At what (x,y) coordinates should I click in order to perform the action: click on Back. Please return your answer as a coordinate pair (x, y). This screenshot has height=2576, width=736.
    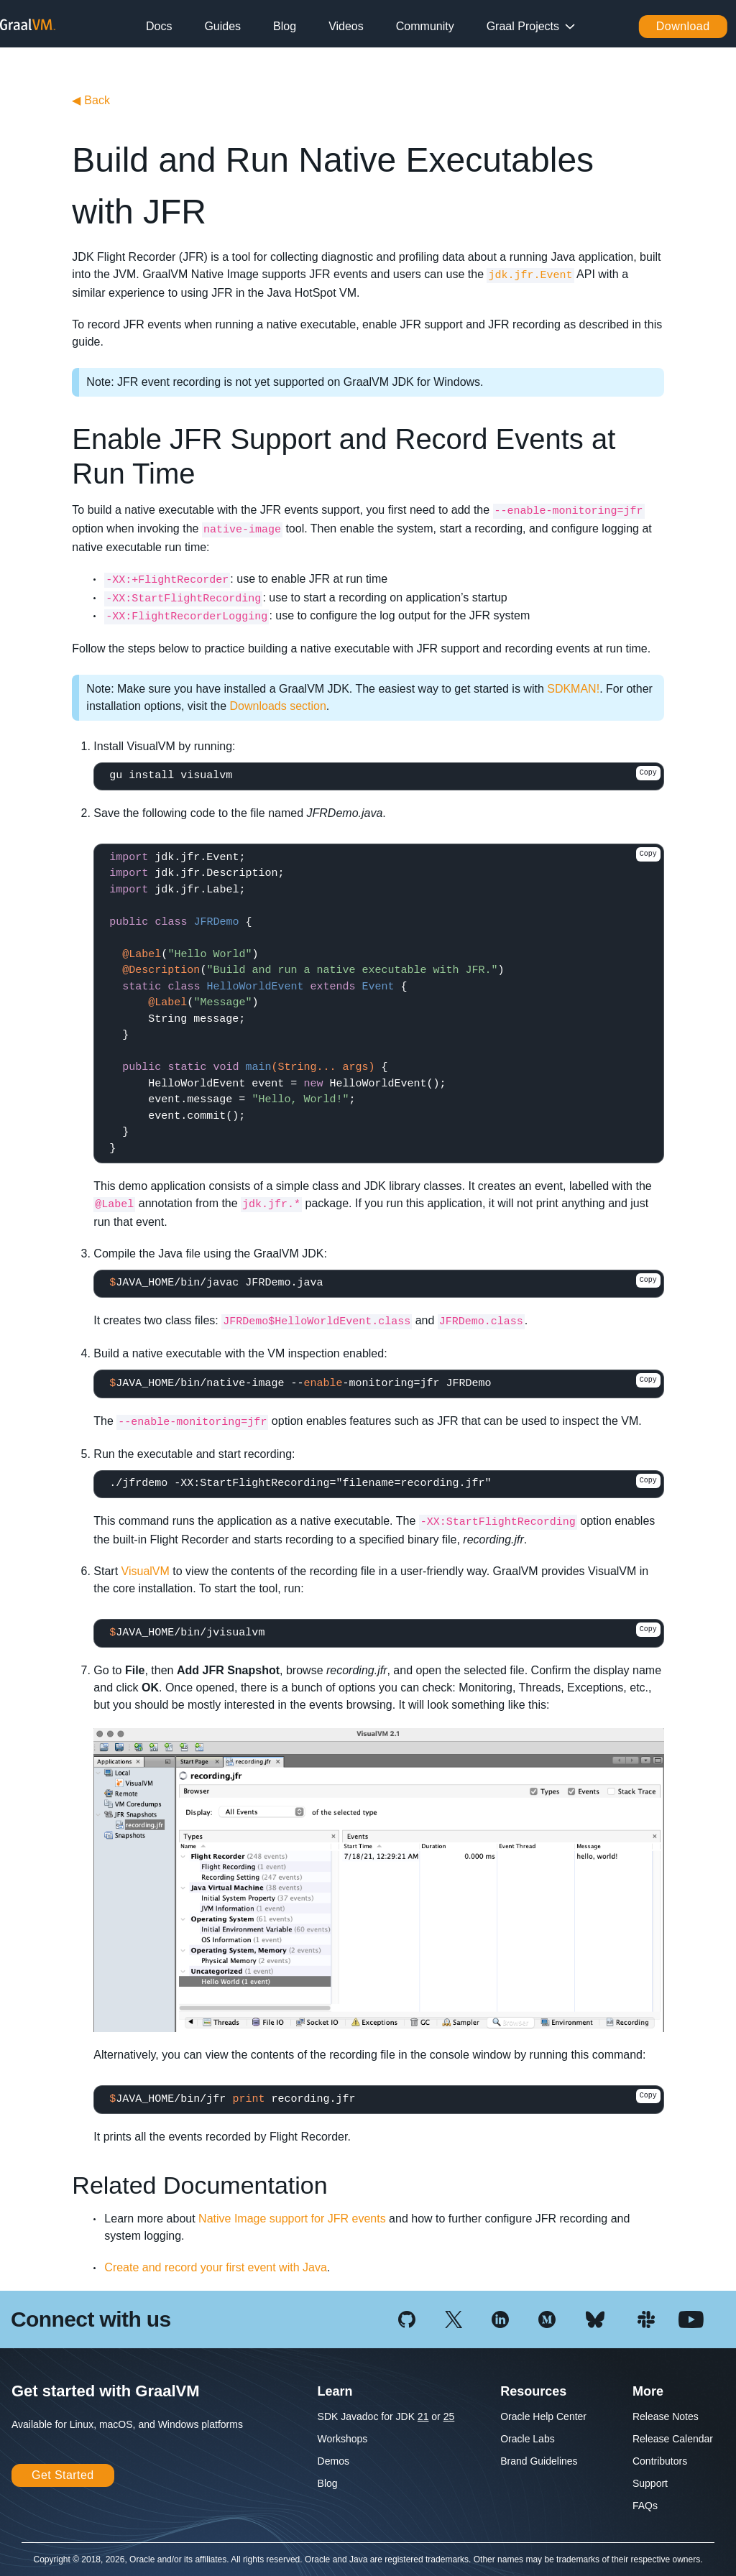
    Looking at the image, I should click on (91, 100).